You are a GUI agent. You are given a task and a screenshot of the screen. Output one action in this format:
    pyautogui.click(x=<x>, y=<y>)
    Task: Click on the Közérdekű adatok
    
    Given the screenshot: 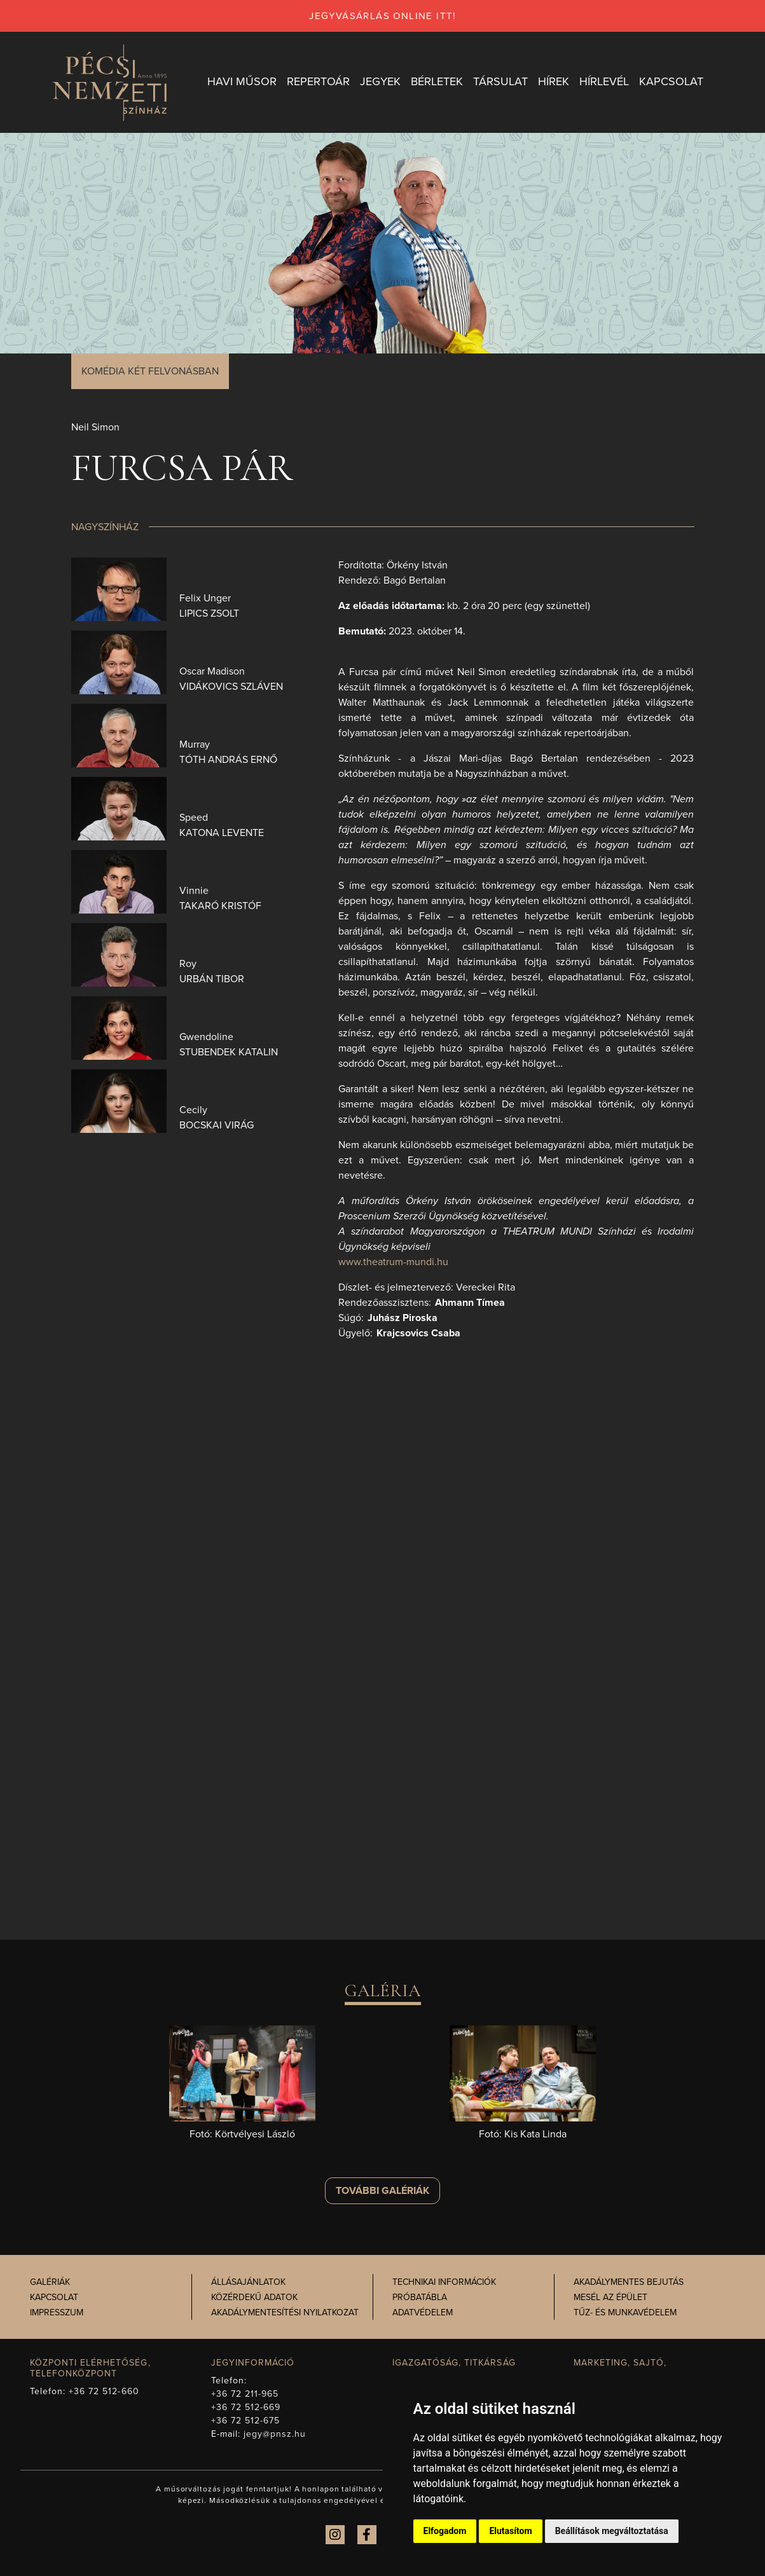 What is the action you would take?
    pyautogui.click(x=254, y=2297)
    